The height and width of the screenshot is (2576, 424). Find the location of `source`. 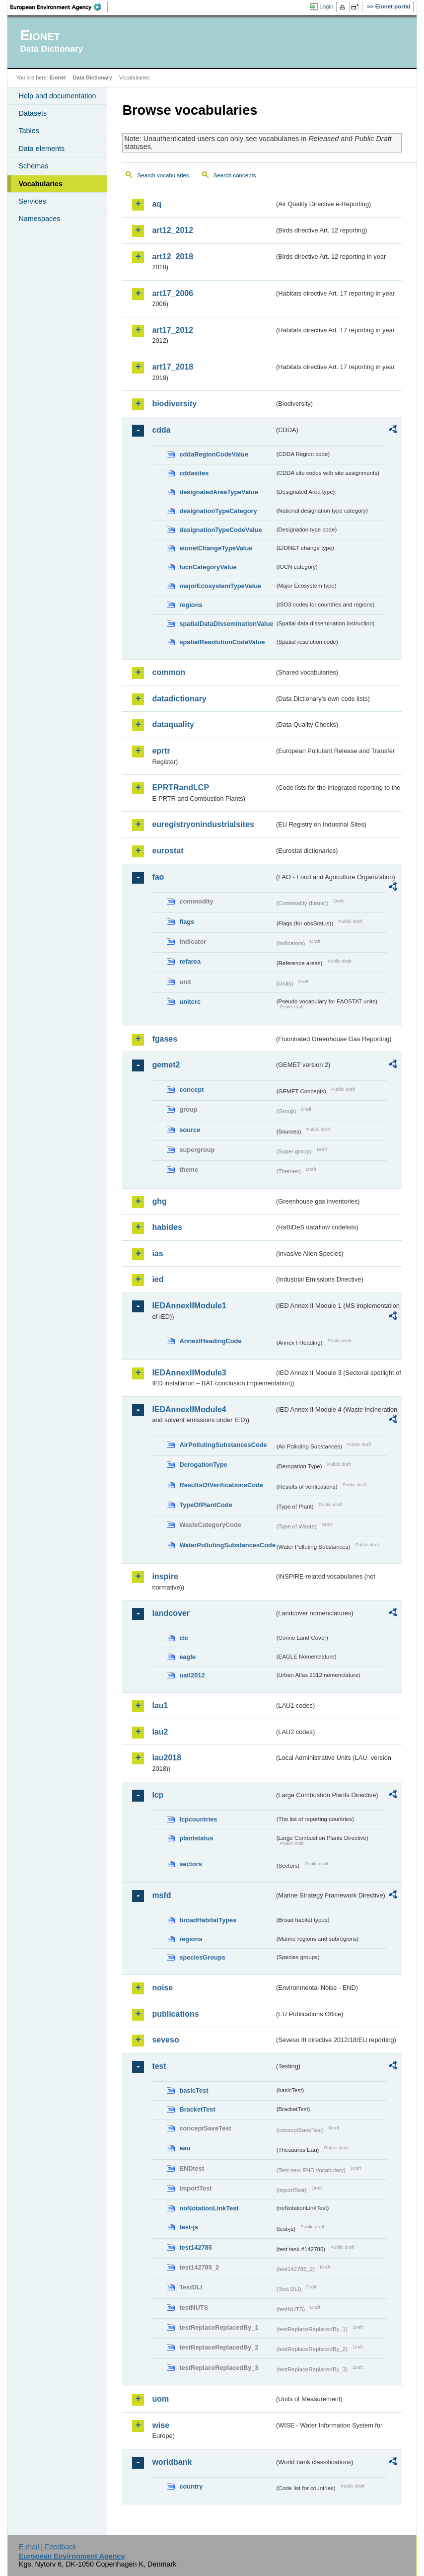

source is located at coordinates (189, 1130).